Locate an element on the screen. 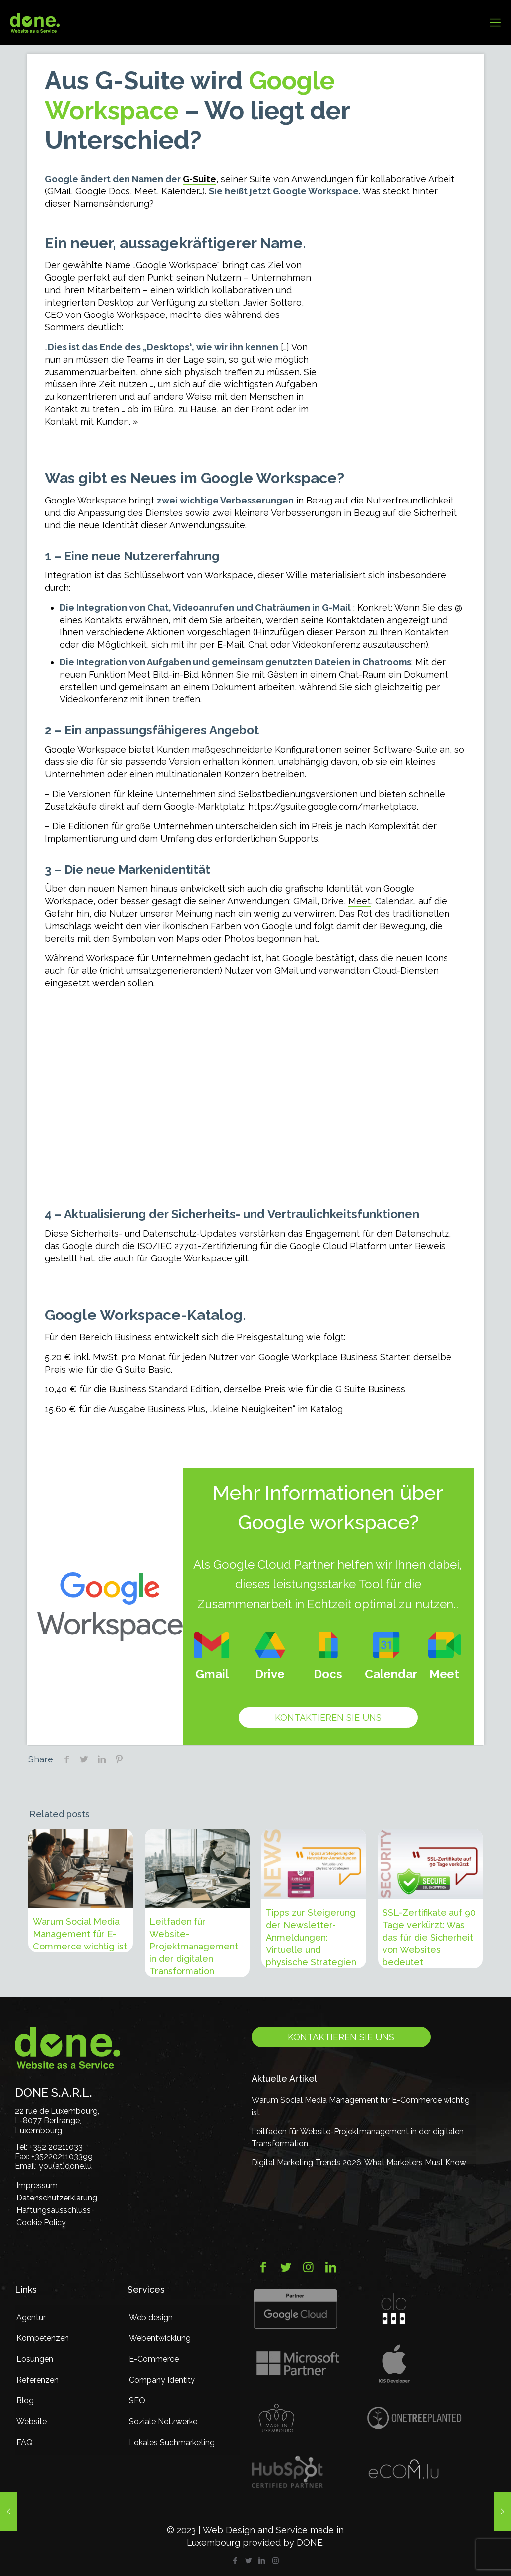 This screenshot has width=511, height=2576. SSL-Zertifikate auf 90 Tage verkürzt: Was das für die Sicherheit von Websites bedeutet is located at coordinates (429, 1937).